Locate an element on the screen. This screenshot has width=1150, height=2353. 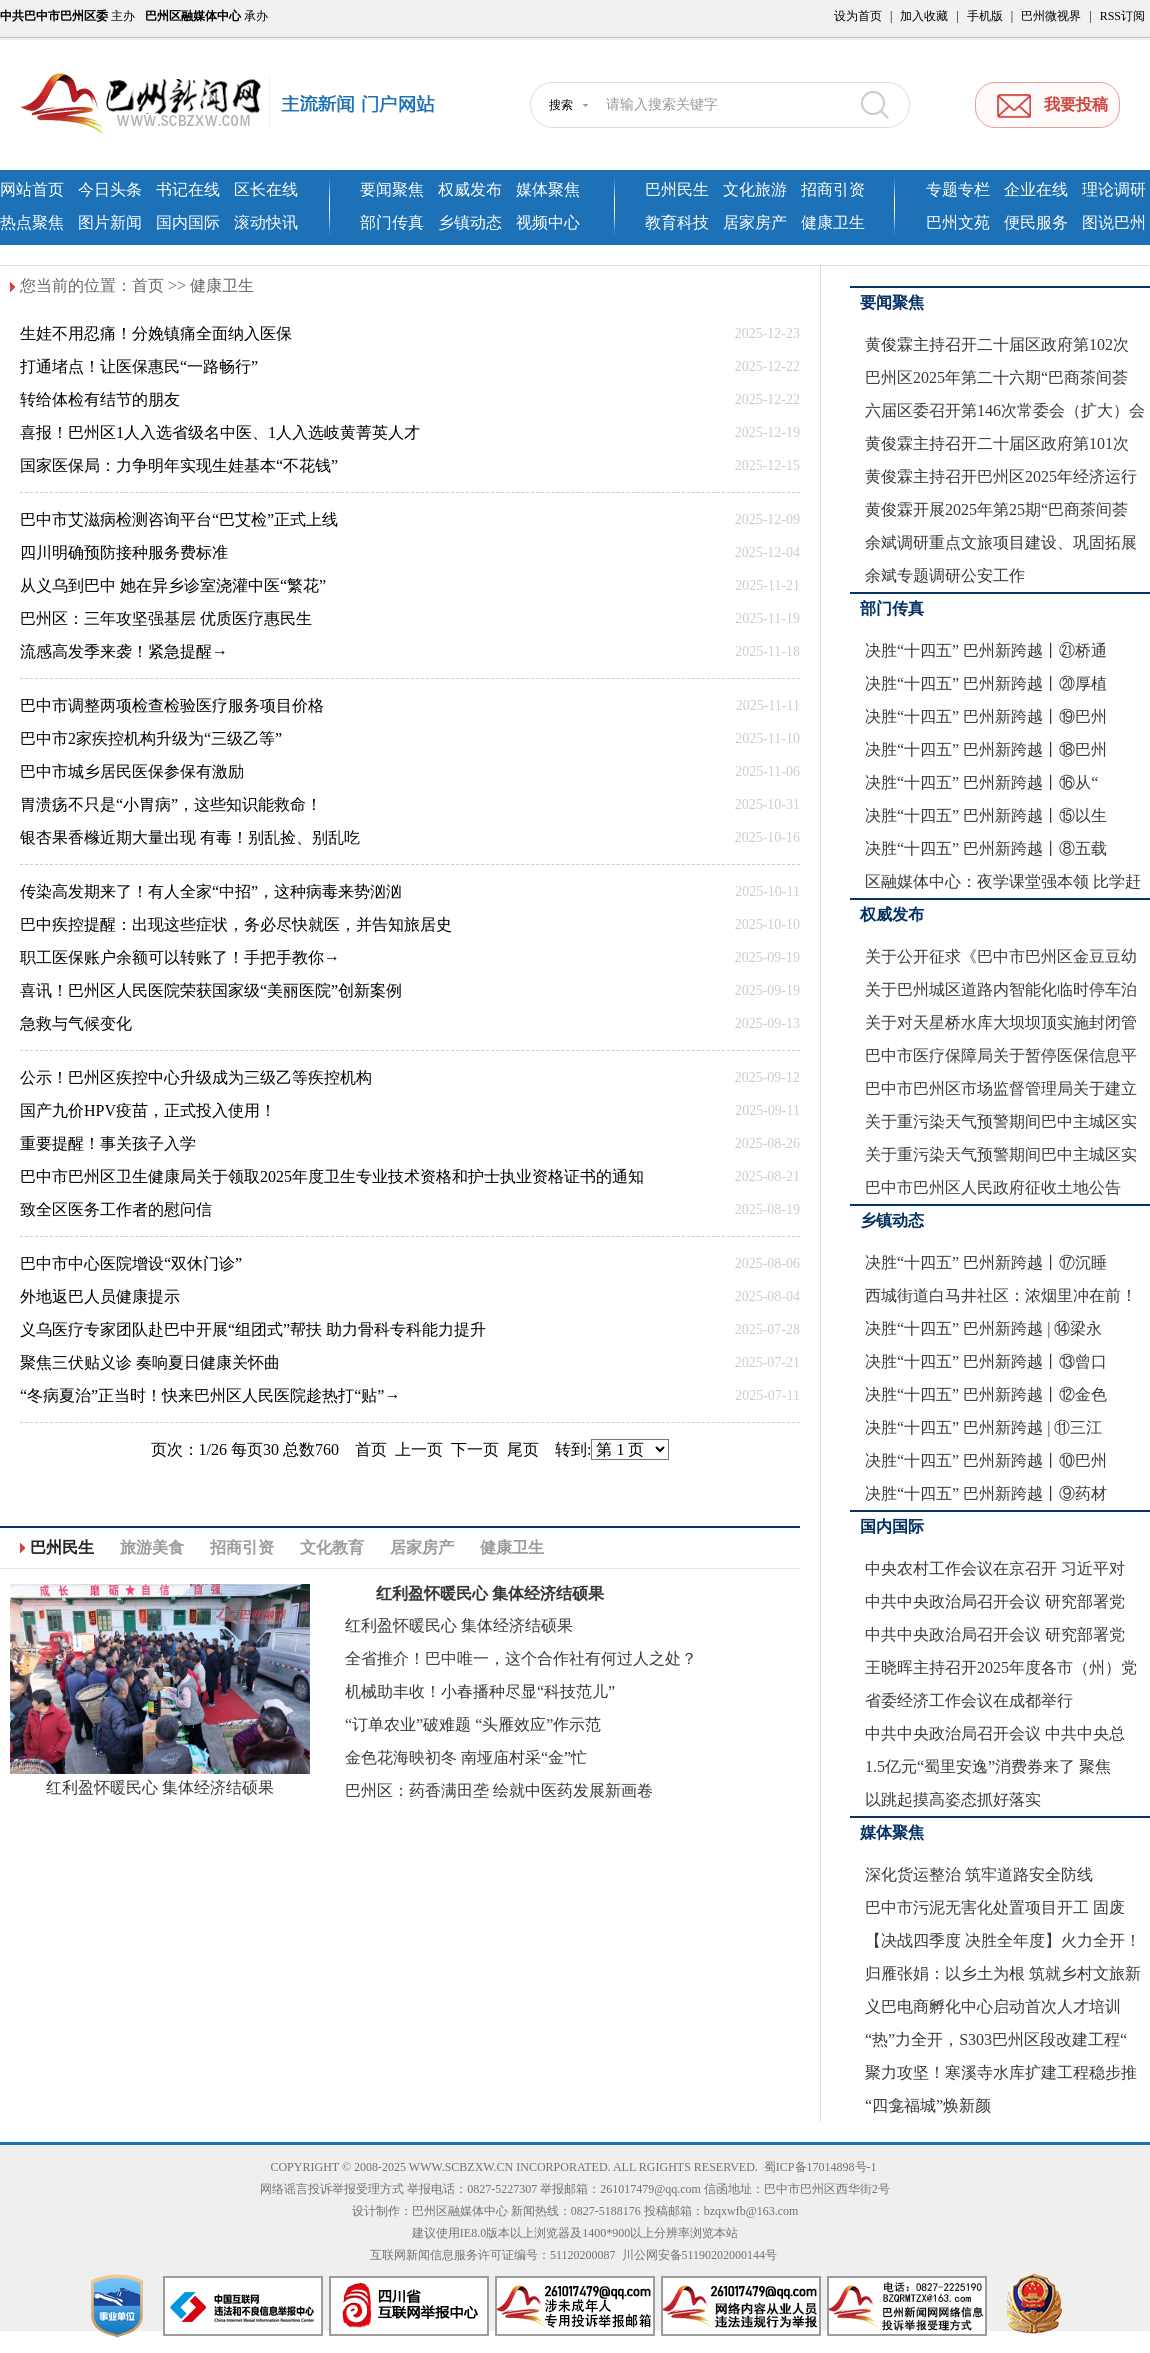
巴中疾控提醒：出现这些症状，务必尽快就医，并告知旅居史 is located at coordinates (236, 924).